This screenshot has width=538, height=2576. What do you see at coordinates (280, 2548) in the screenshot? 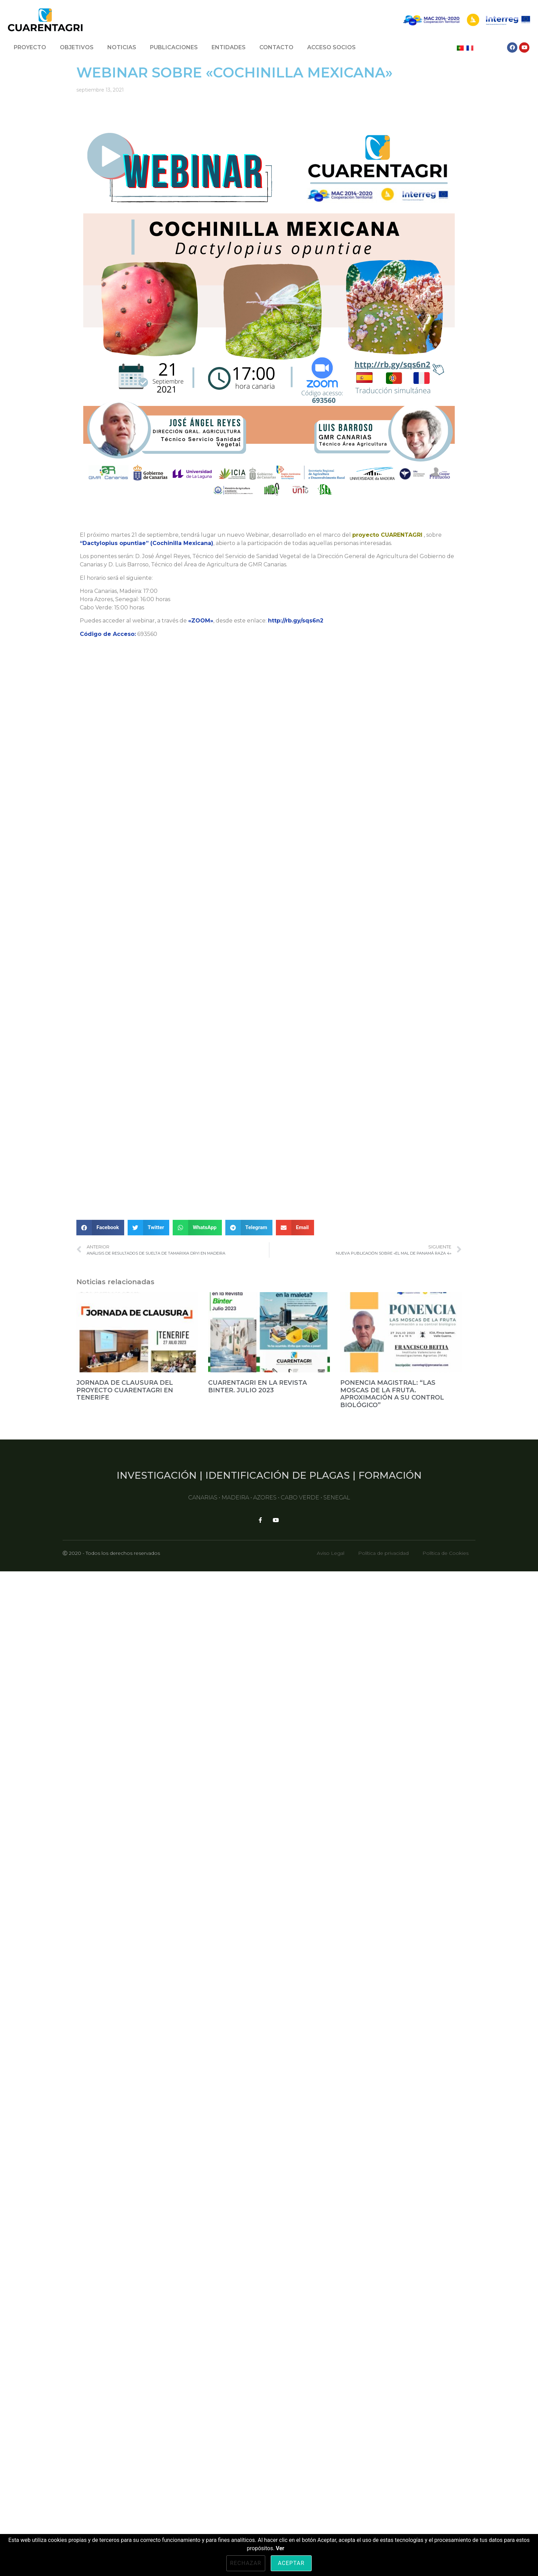
I see `Ver` at bounding box center [280, 2548].